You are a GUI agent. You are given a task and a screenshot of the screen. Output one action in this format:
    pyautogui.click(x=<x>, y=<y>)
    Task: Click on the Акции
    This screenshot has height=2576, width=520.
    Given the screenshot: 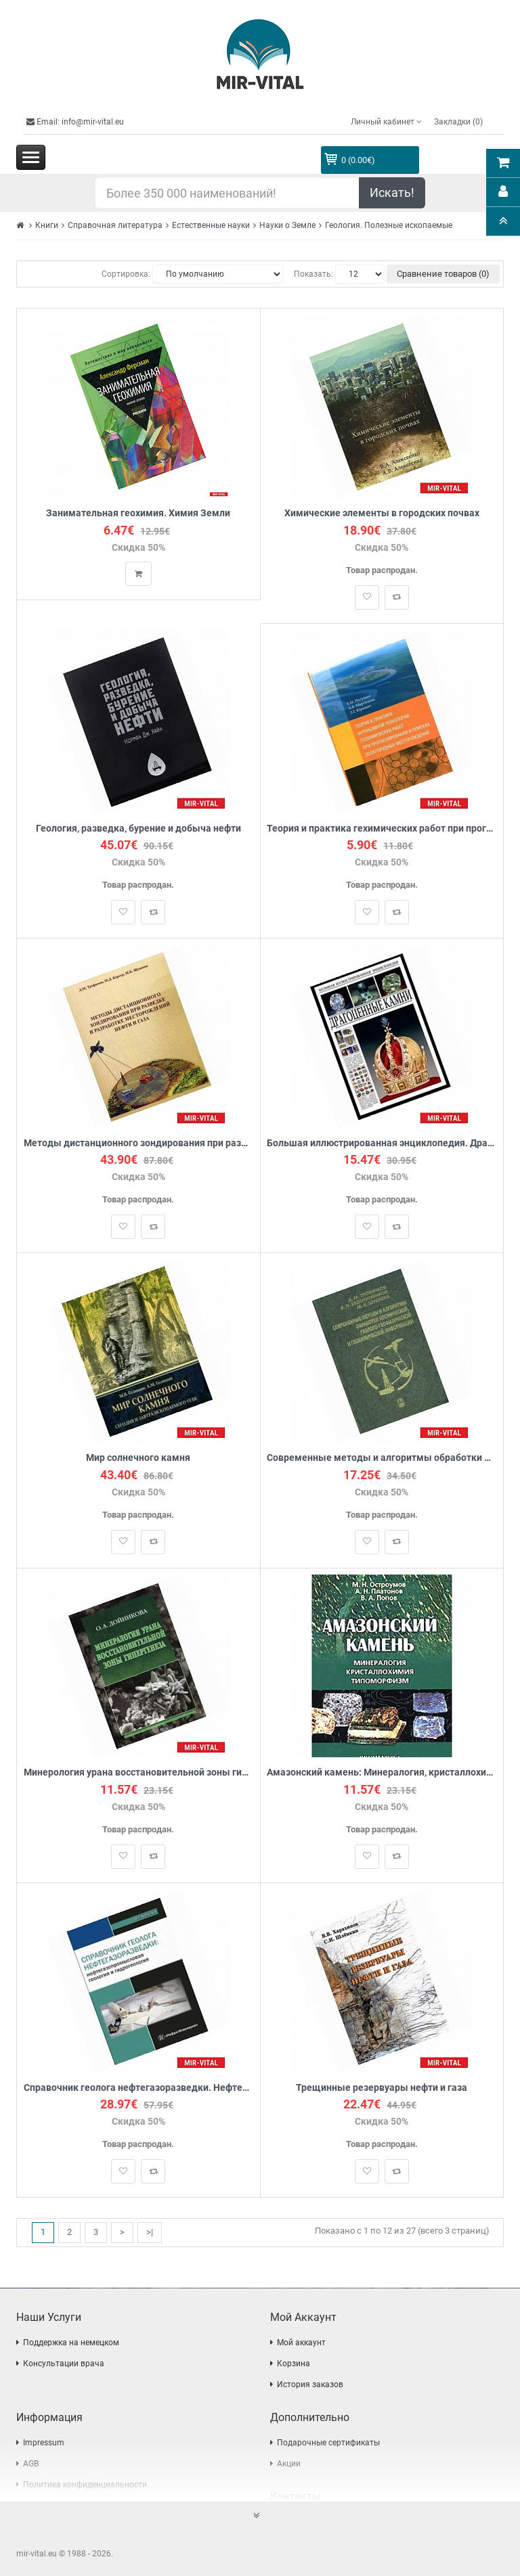 What is the action you would take?
    pyautogui.click(x=289, y=2463)
    